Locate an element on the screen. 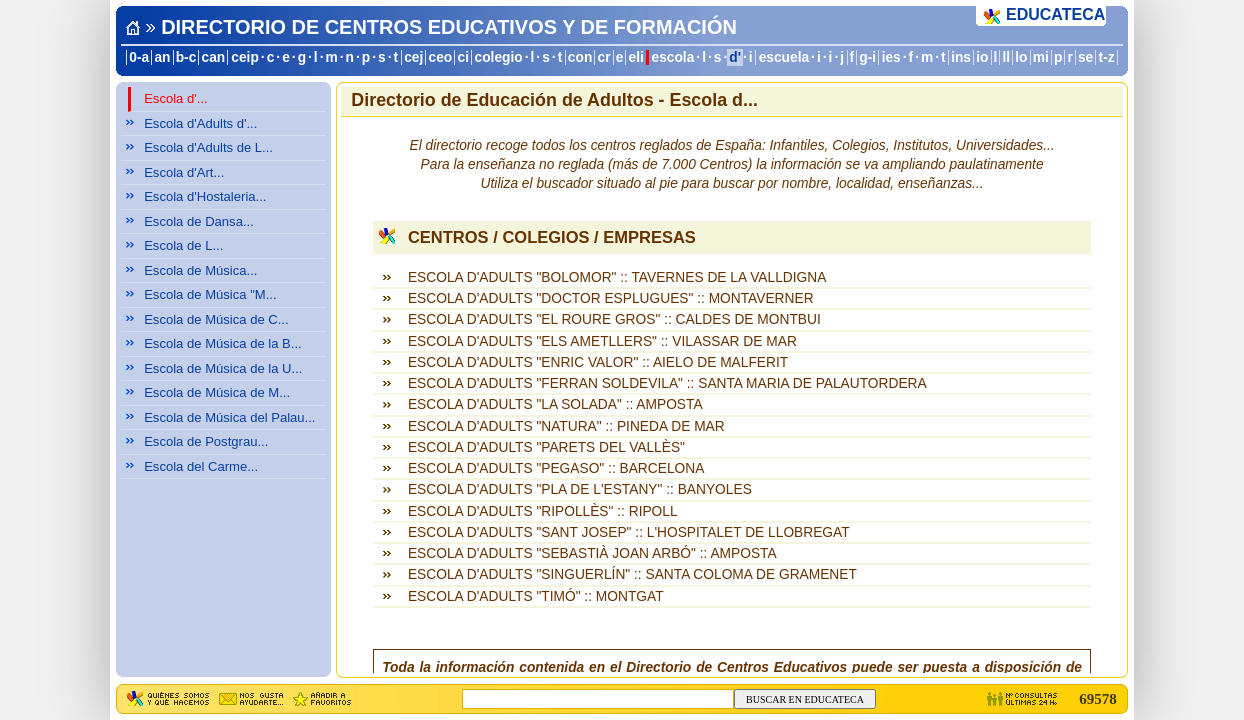 This screenshot has height=720, width=1244. ll is located at coordinates (1007, 57).